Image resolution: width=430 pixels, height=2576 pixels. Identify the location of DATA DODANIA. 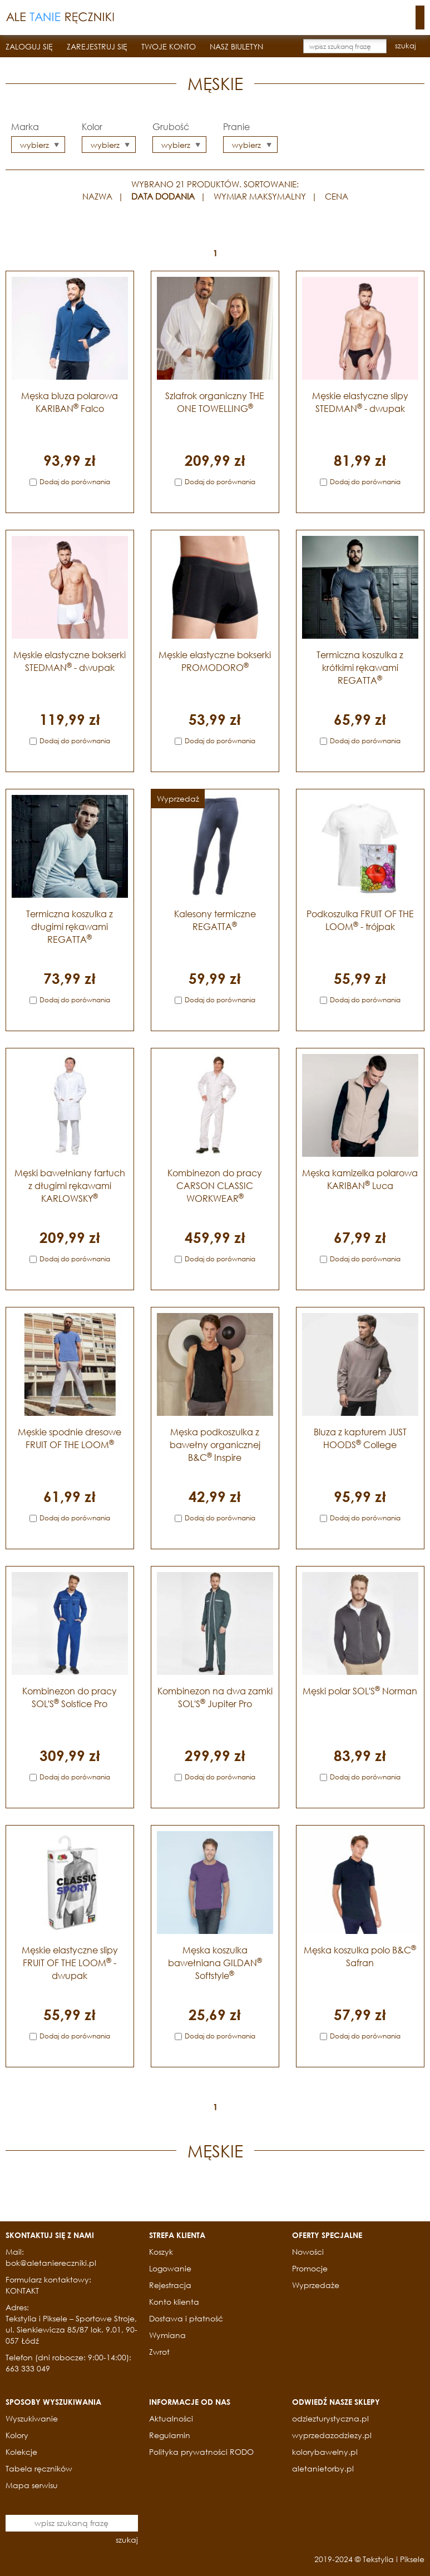
(163, 196).